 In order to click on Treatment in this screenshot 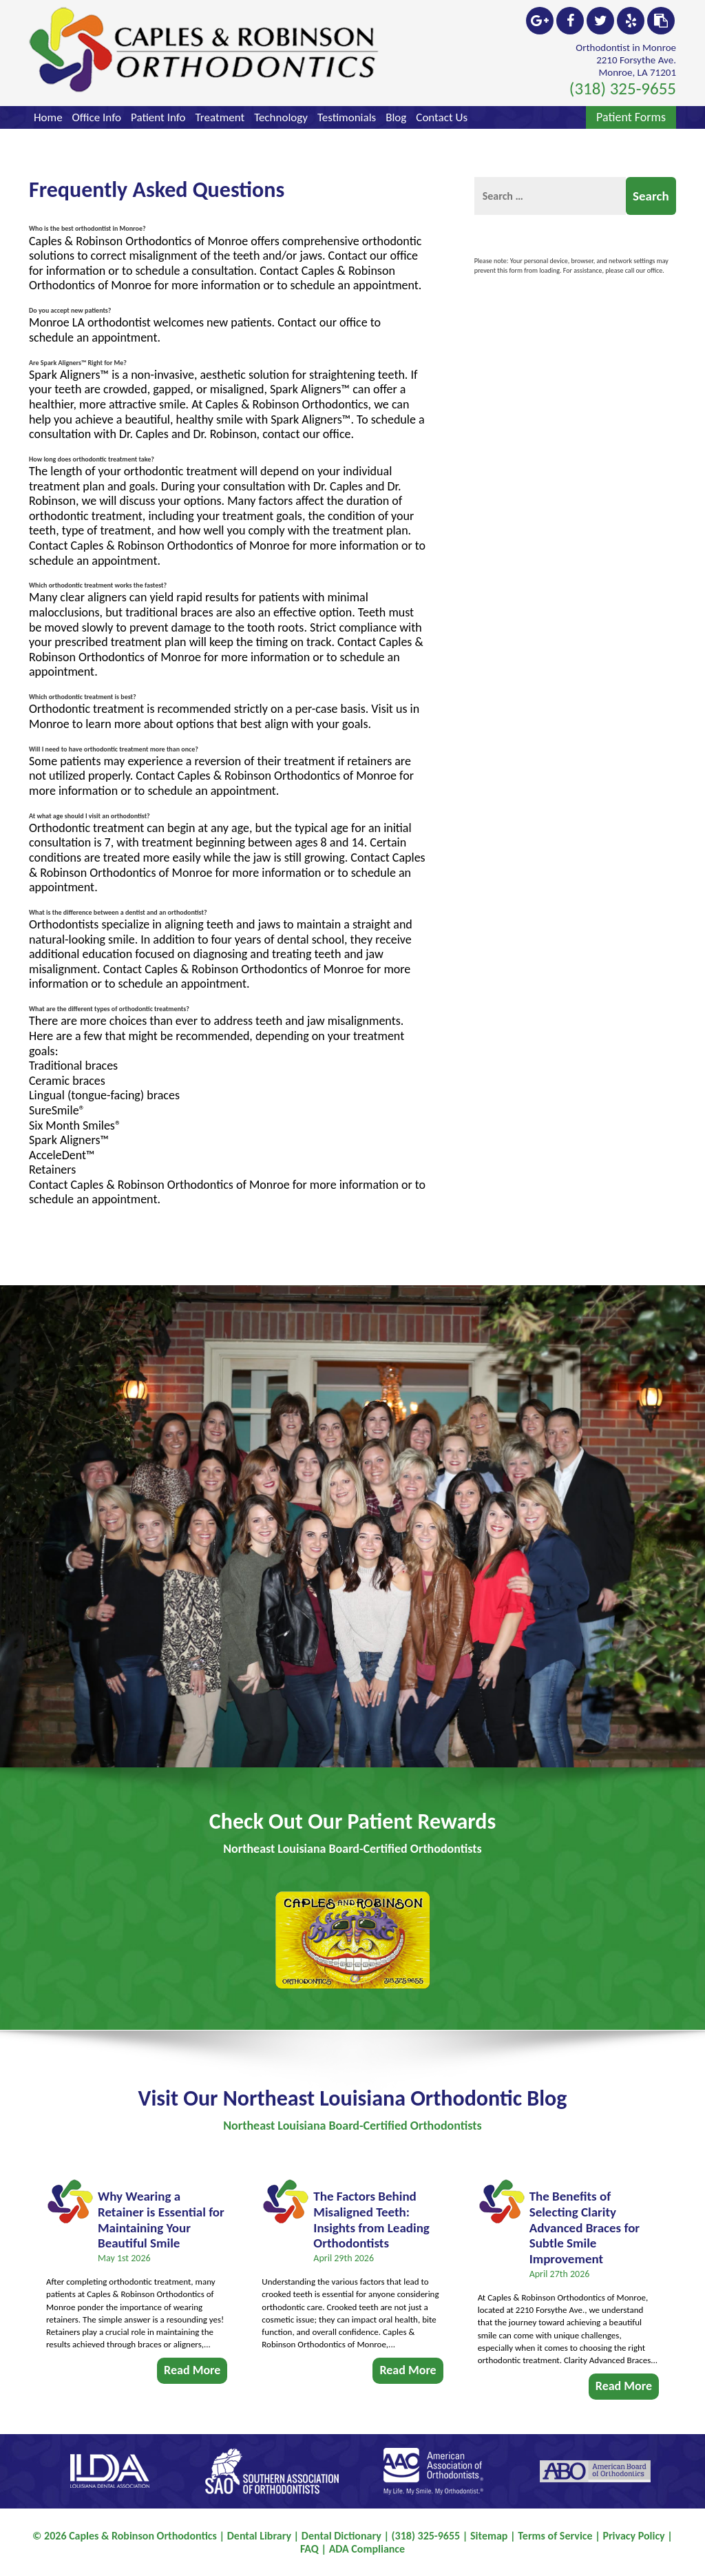, I will do `click(220, 117)`.